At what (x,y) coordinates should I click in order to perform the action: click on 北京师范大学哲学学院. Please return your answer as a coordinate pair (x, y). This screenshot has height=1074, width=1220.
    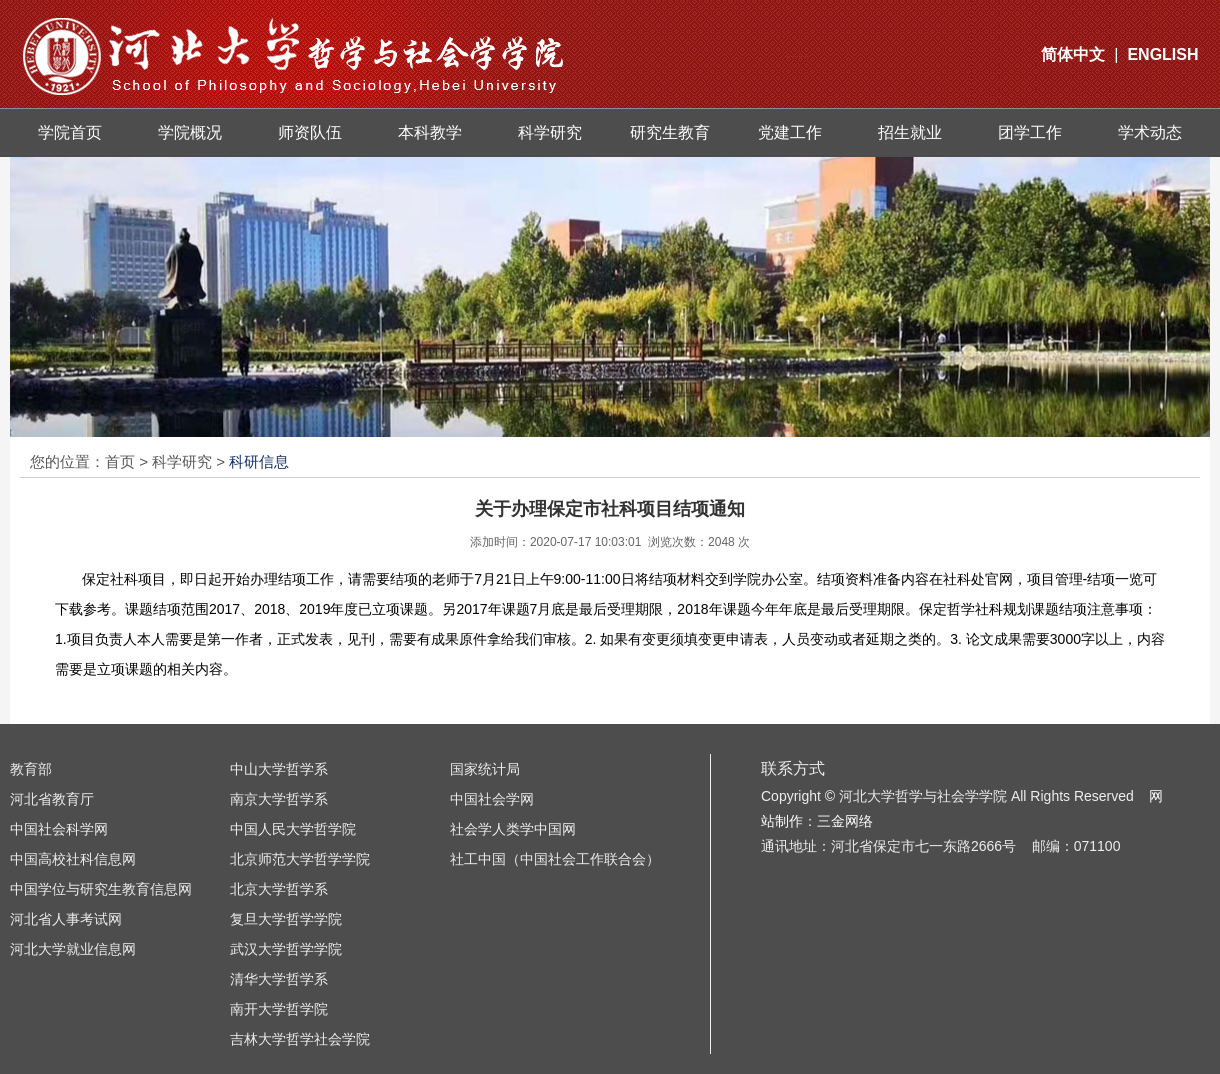
    Looking at the image, I should click on (300, 859).